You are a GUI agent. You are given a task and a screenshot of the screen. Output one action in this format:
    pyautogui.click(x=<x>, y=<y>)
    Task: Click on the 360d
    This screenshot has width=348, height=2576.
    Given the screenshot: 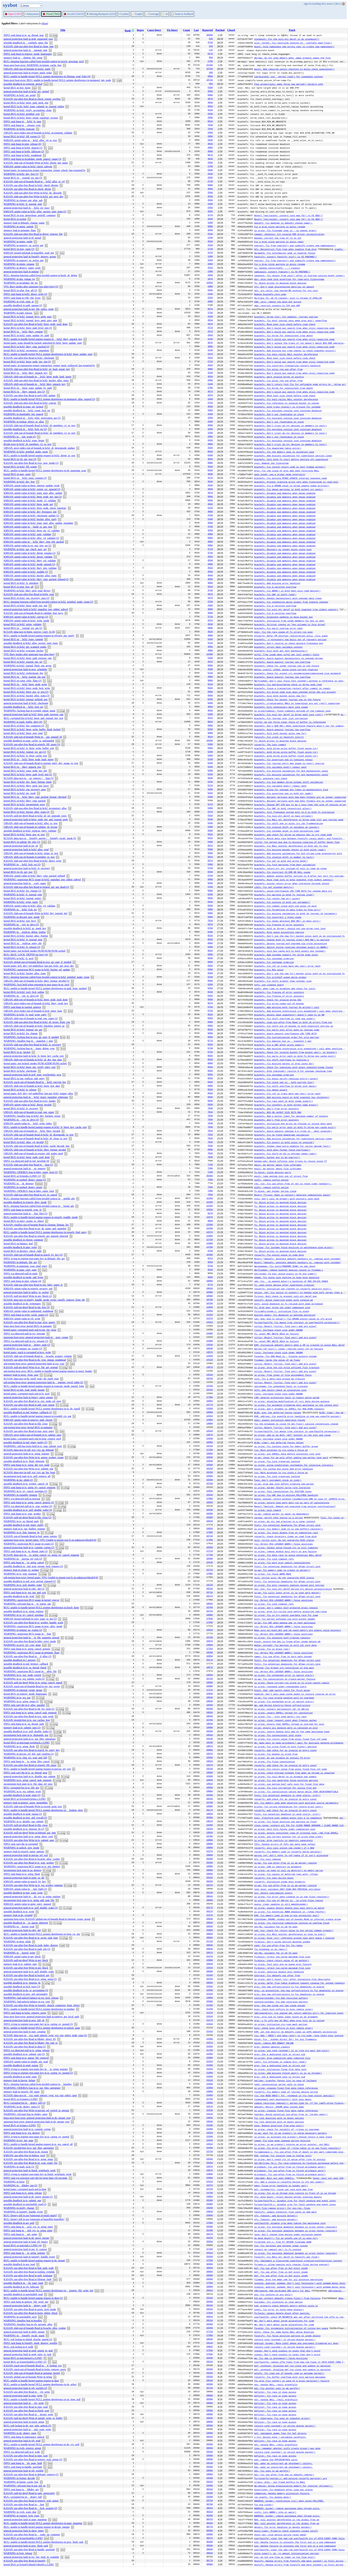 What is the action you would take?
    pyautogui.click(x=210, y=583)
    